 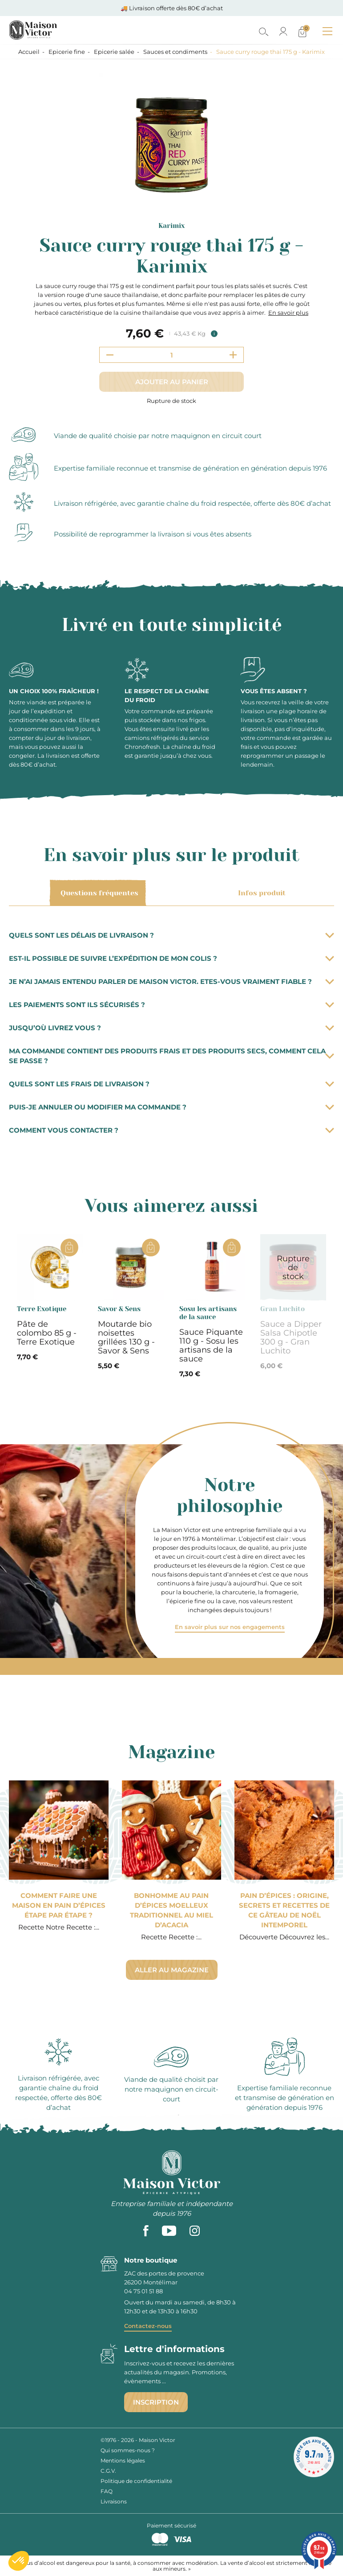 I want to click on Livraisons, so click(x=114, y=2501).